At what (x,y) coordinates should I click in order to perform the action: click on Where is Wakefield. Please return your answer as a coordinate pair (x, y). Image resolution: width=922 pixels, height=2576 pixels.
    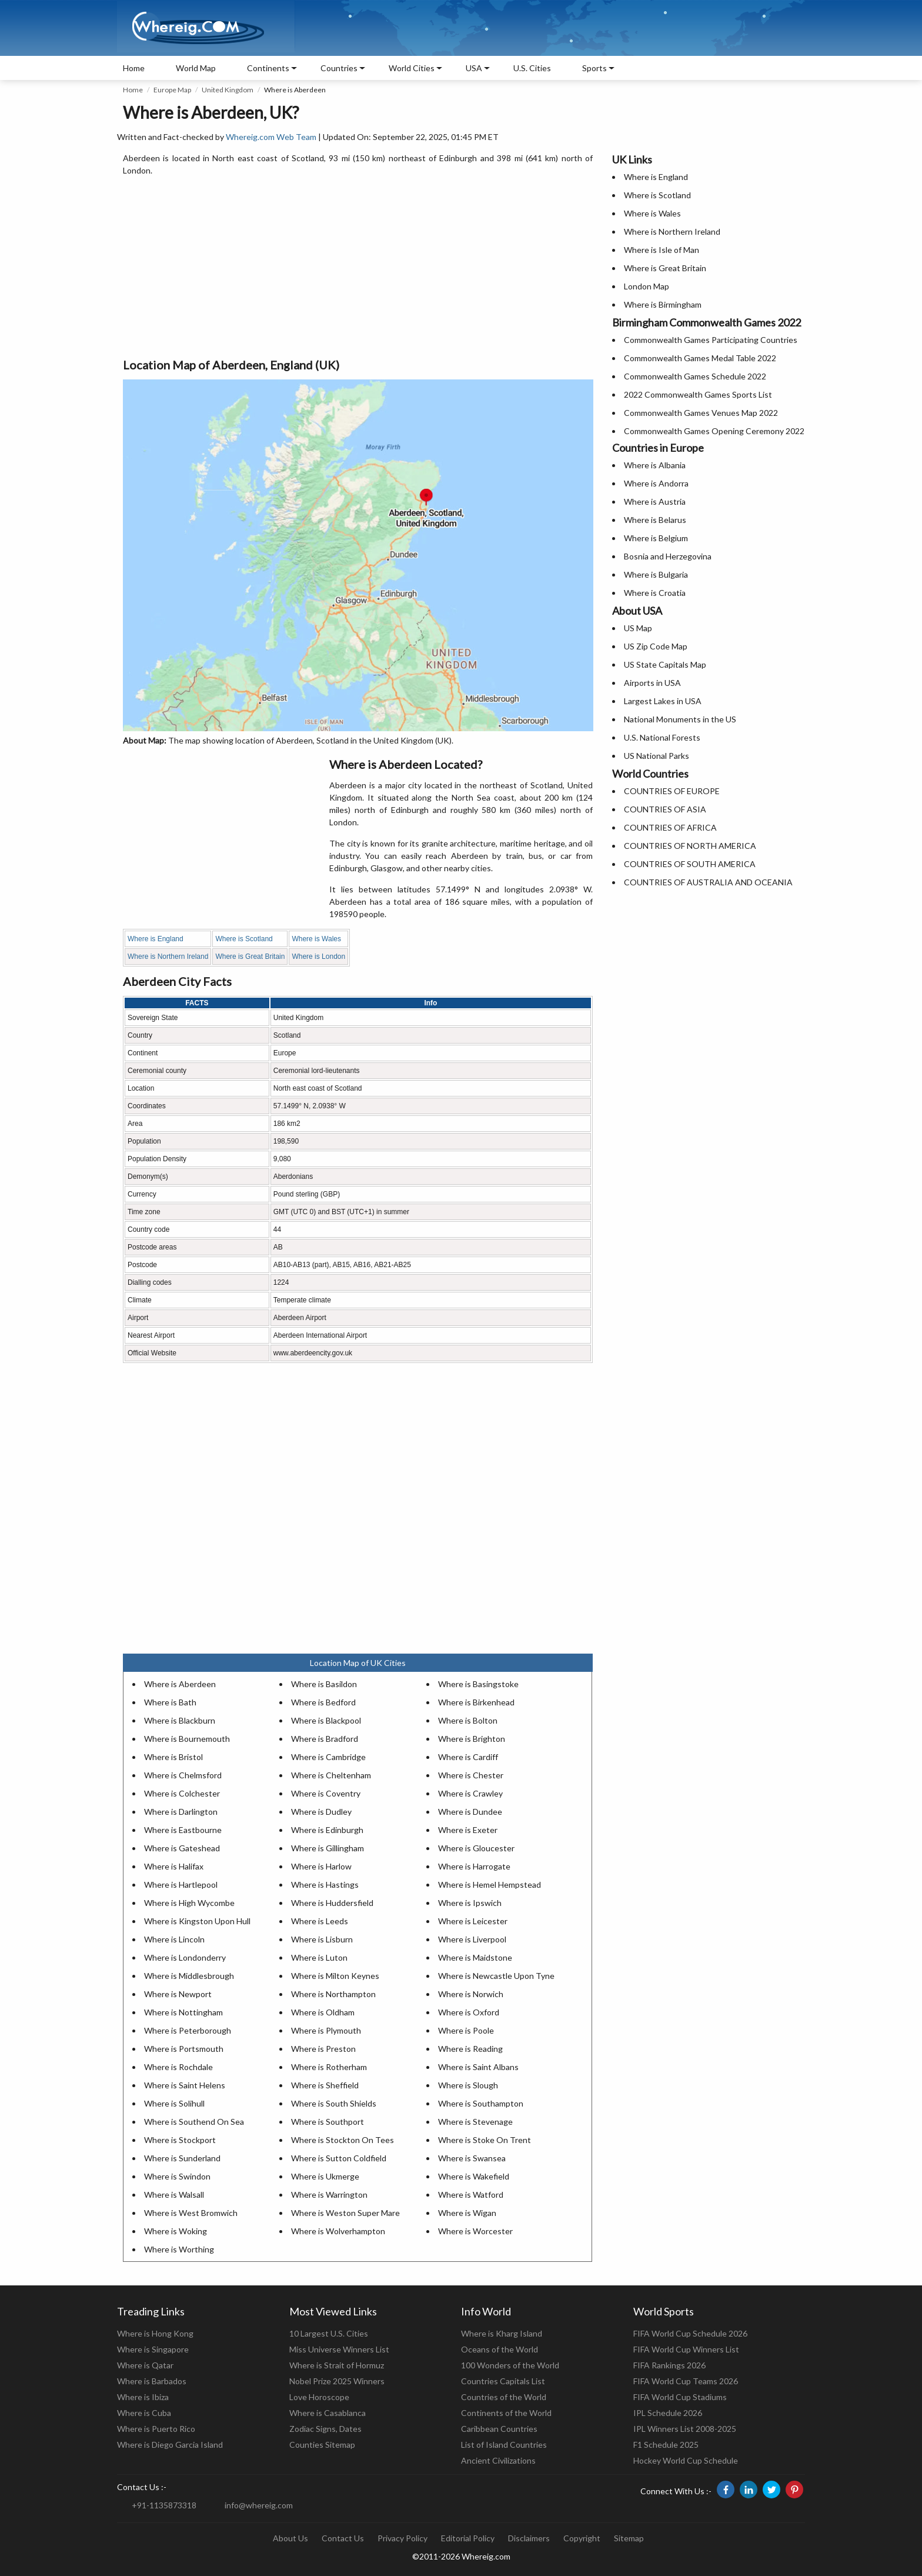
    Looking at the image, I should click on (473, 2176).